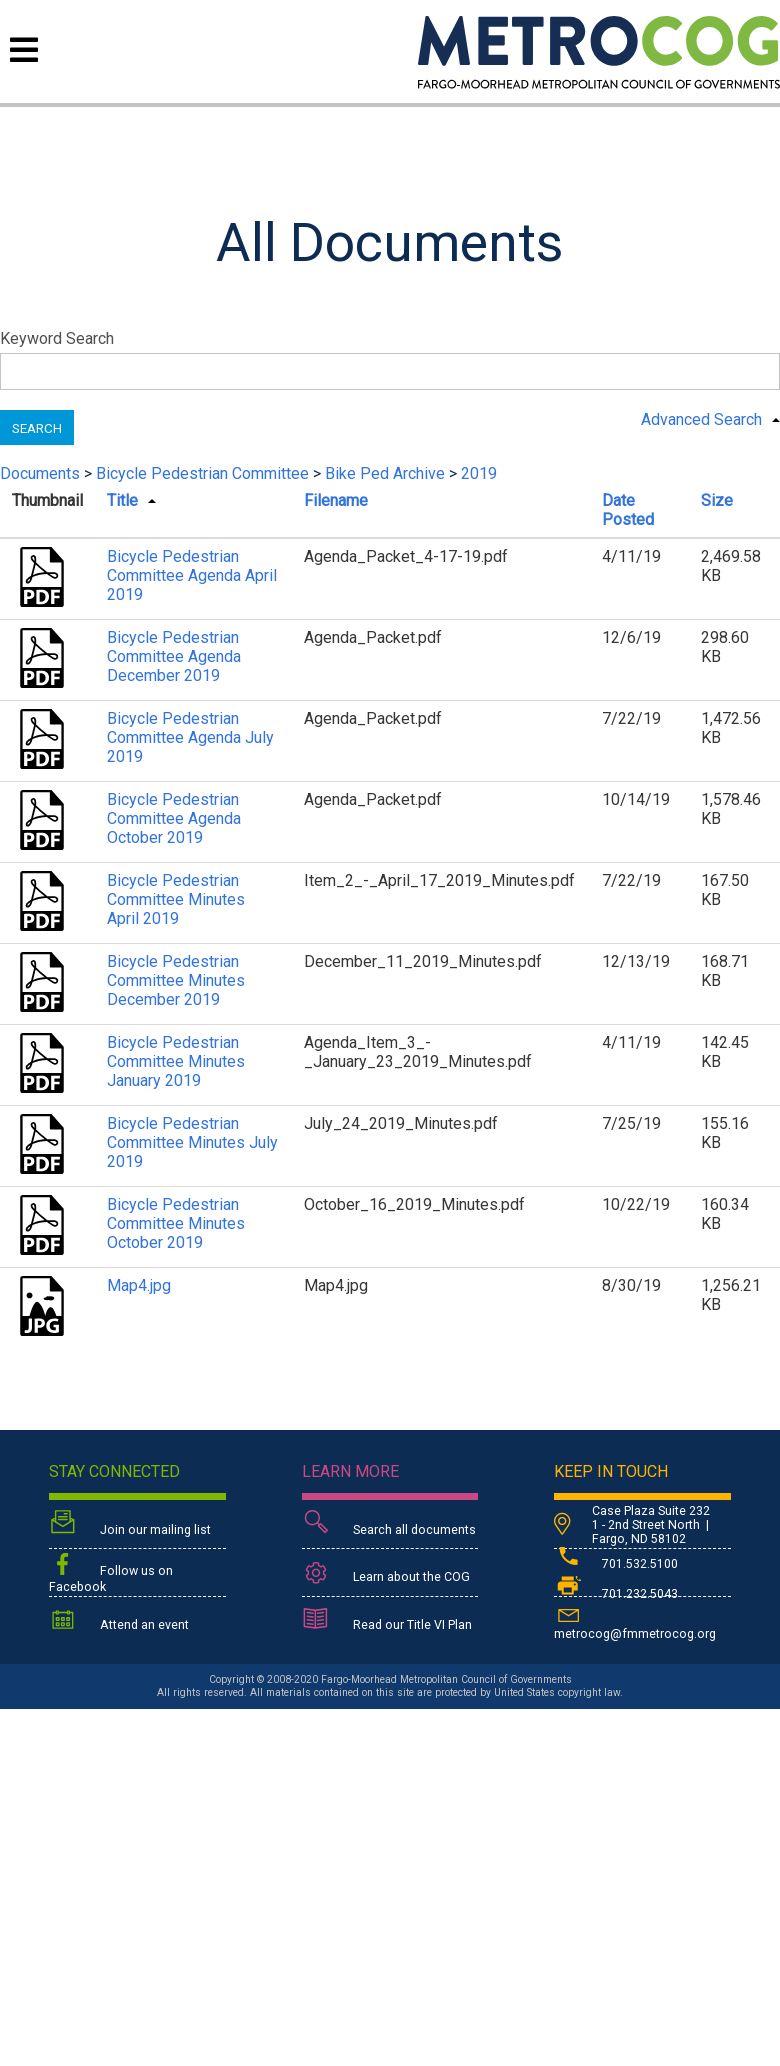 The image size is (780, 2066). What do you see at coordinates (385, 473) in the screenshot?
I see `Bike Ped Archive` at bounding box center [385, 473].